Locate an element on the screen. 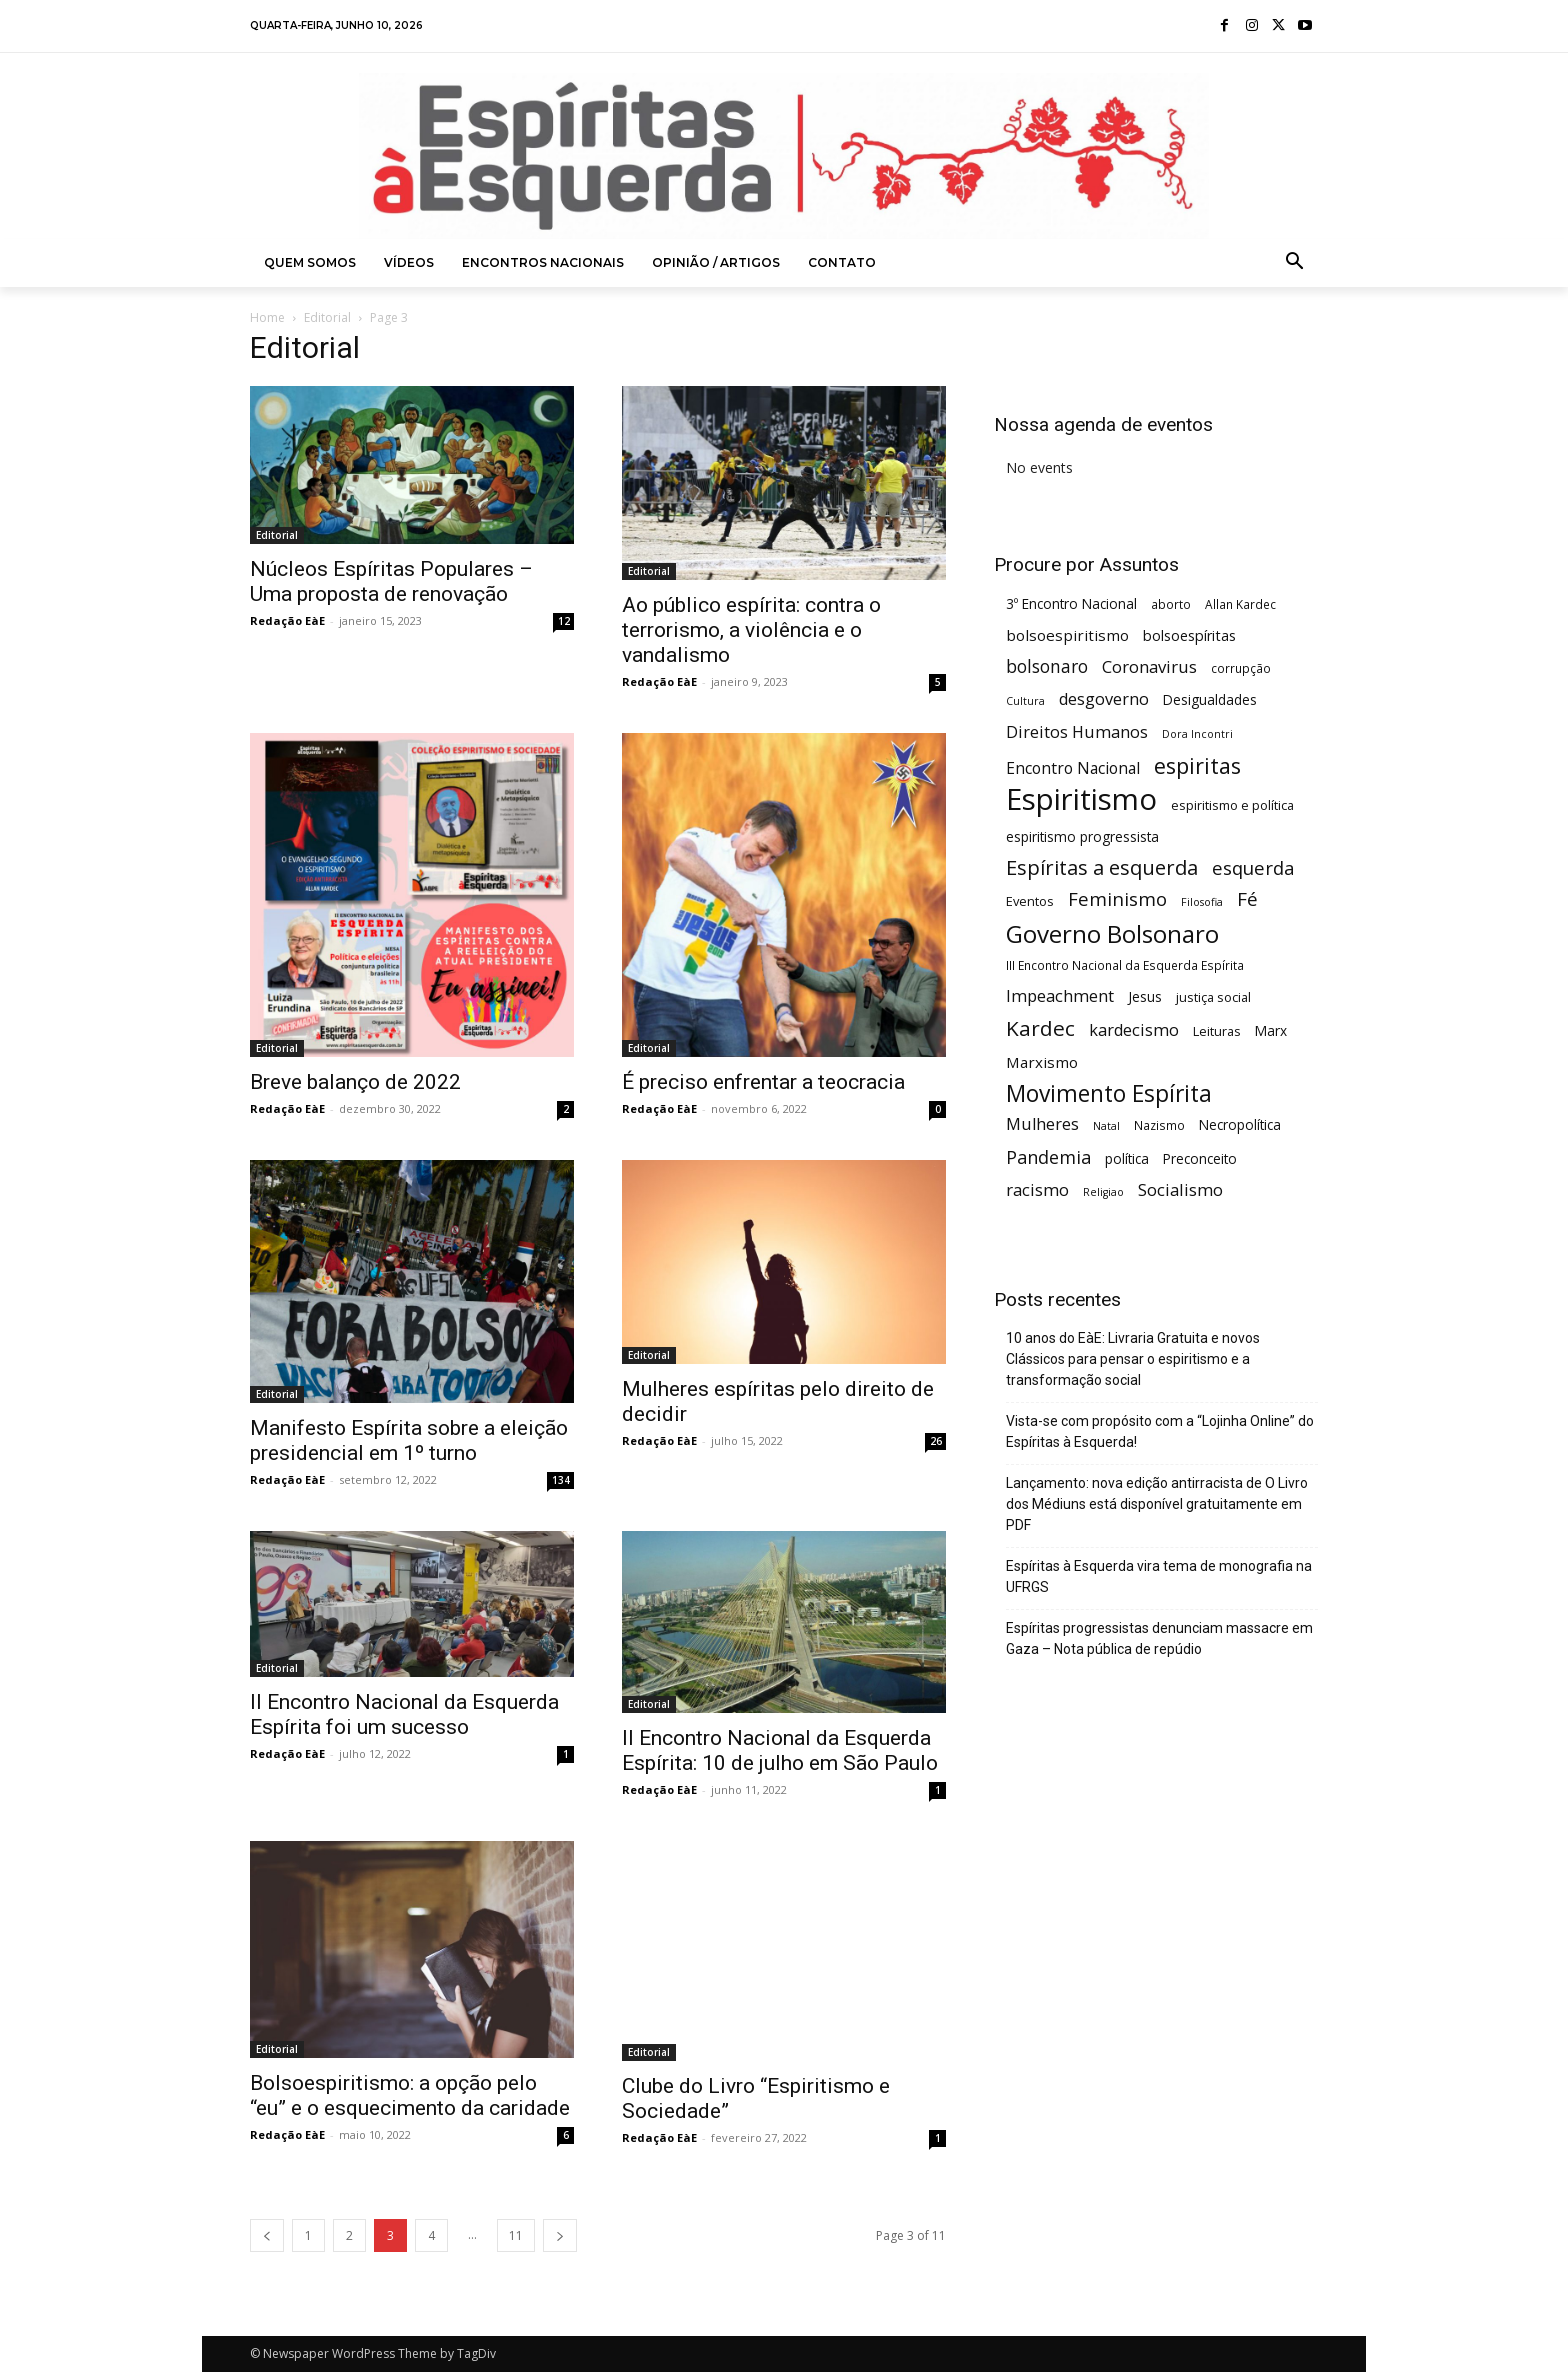 This screenshot has width=1568, height=2372. Editorial is located at coordinates (327, 317).